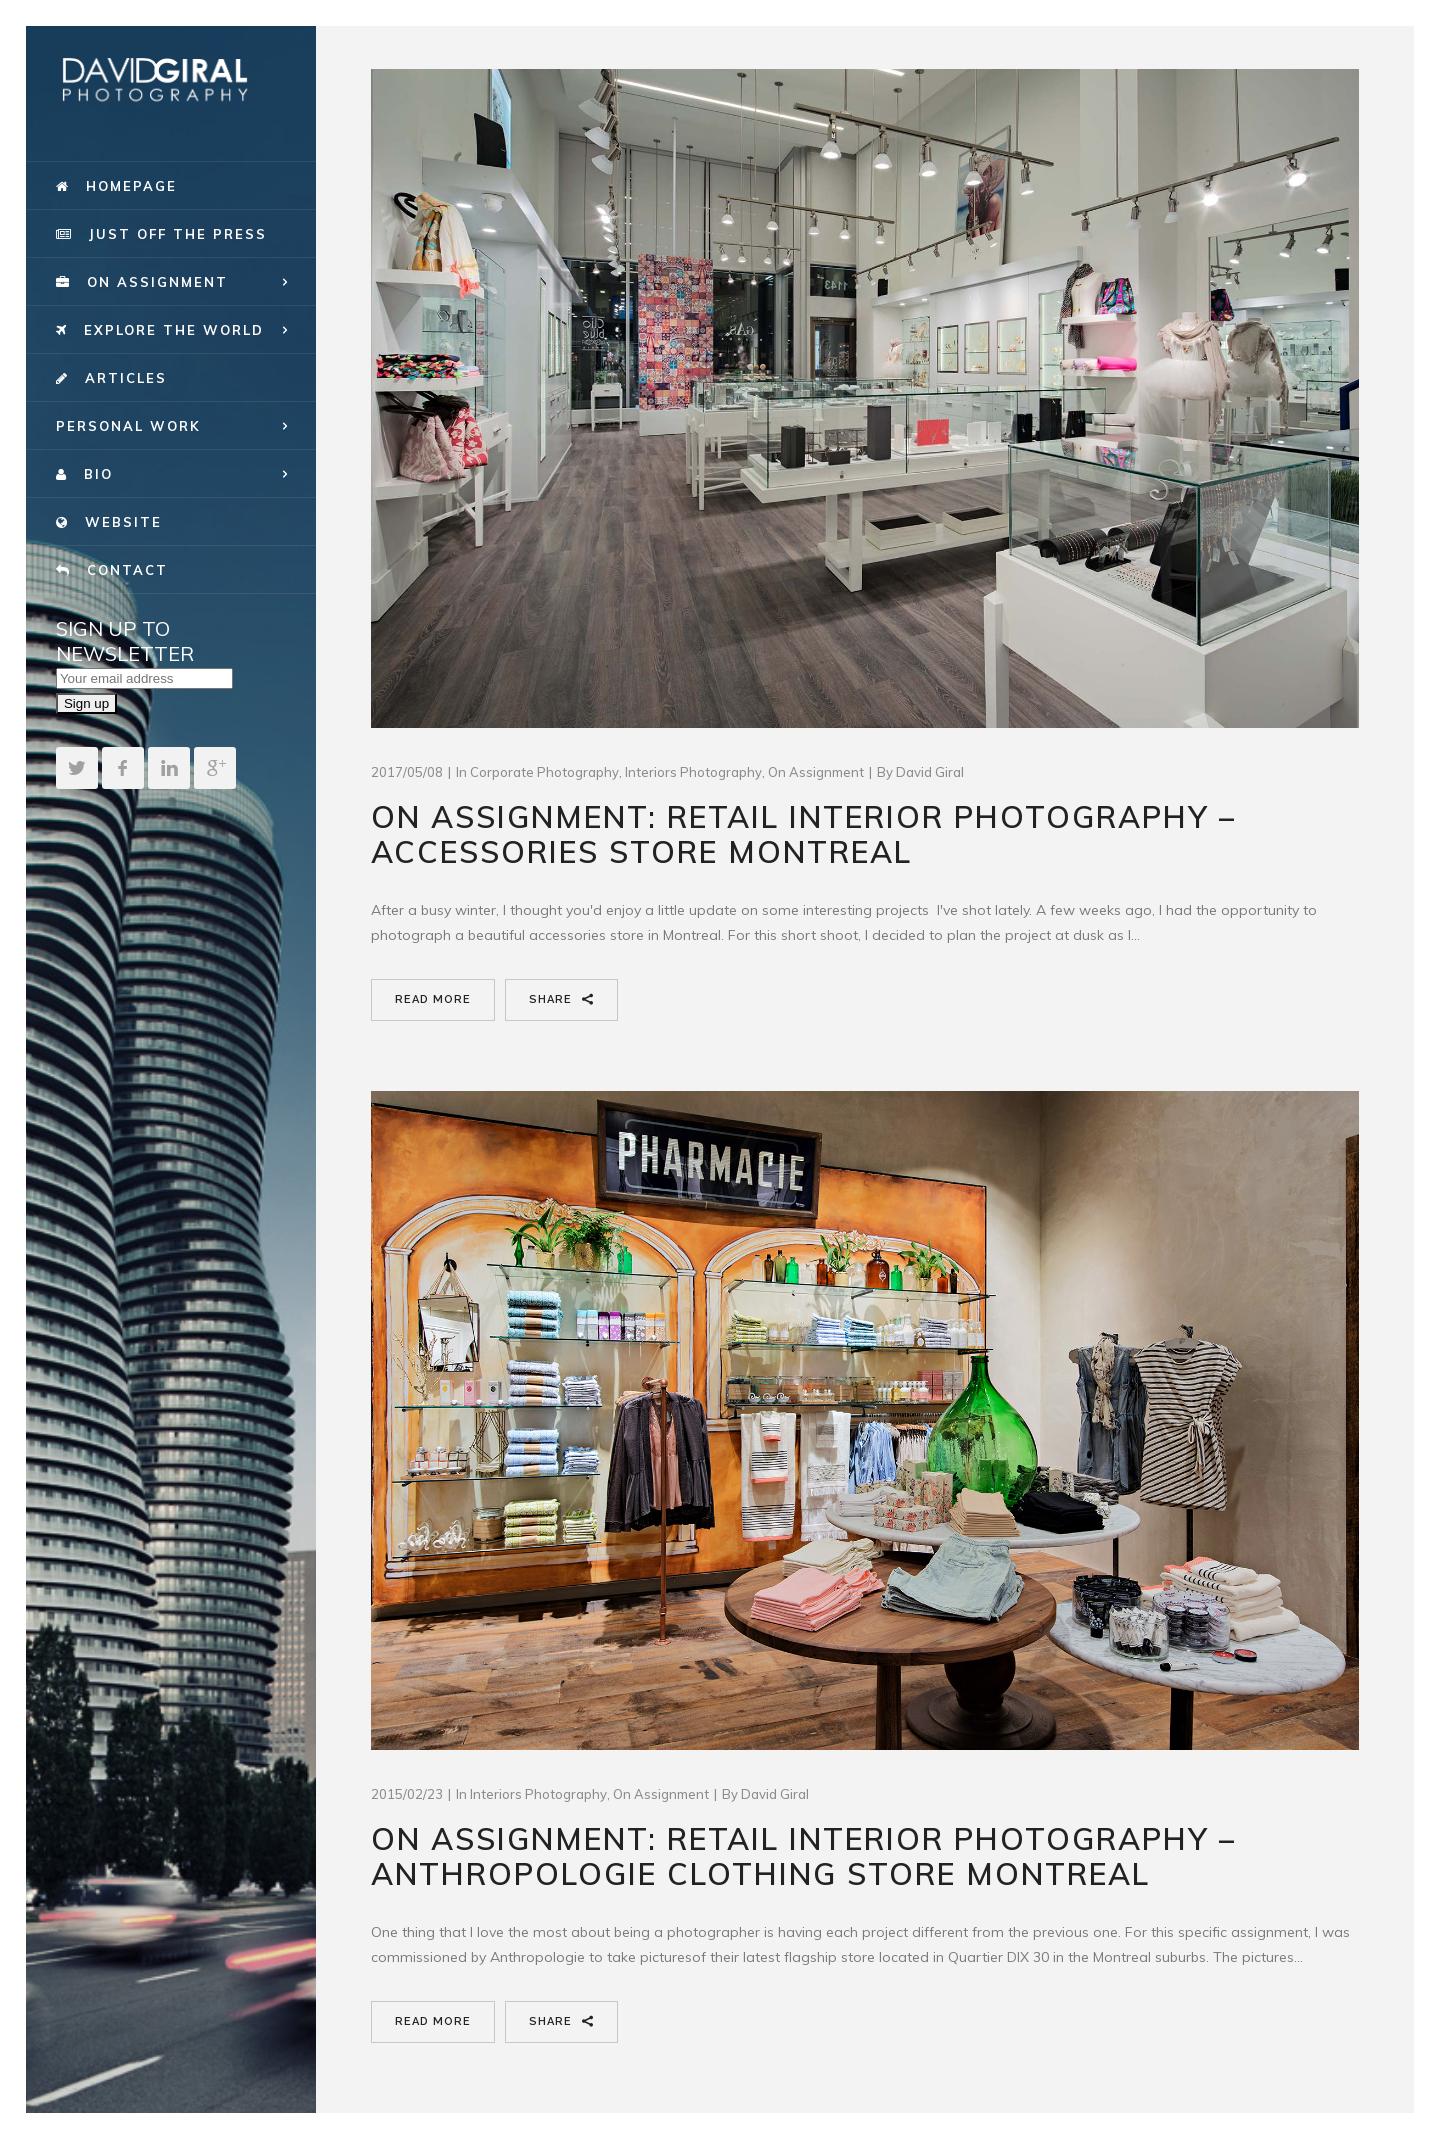 The height and width of the screenshot is (2139, 1440). What do you see at coordinates (930, 772) in the screenshot?
I see `David Giral` at bounding box center [930, 772].